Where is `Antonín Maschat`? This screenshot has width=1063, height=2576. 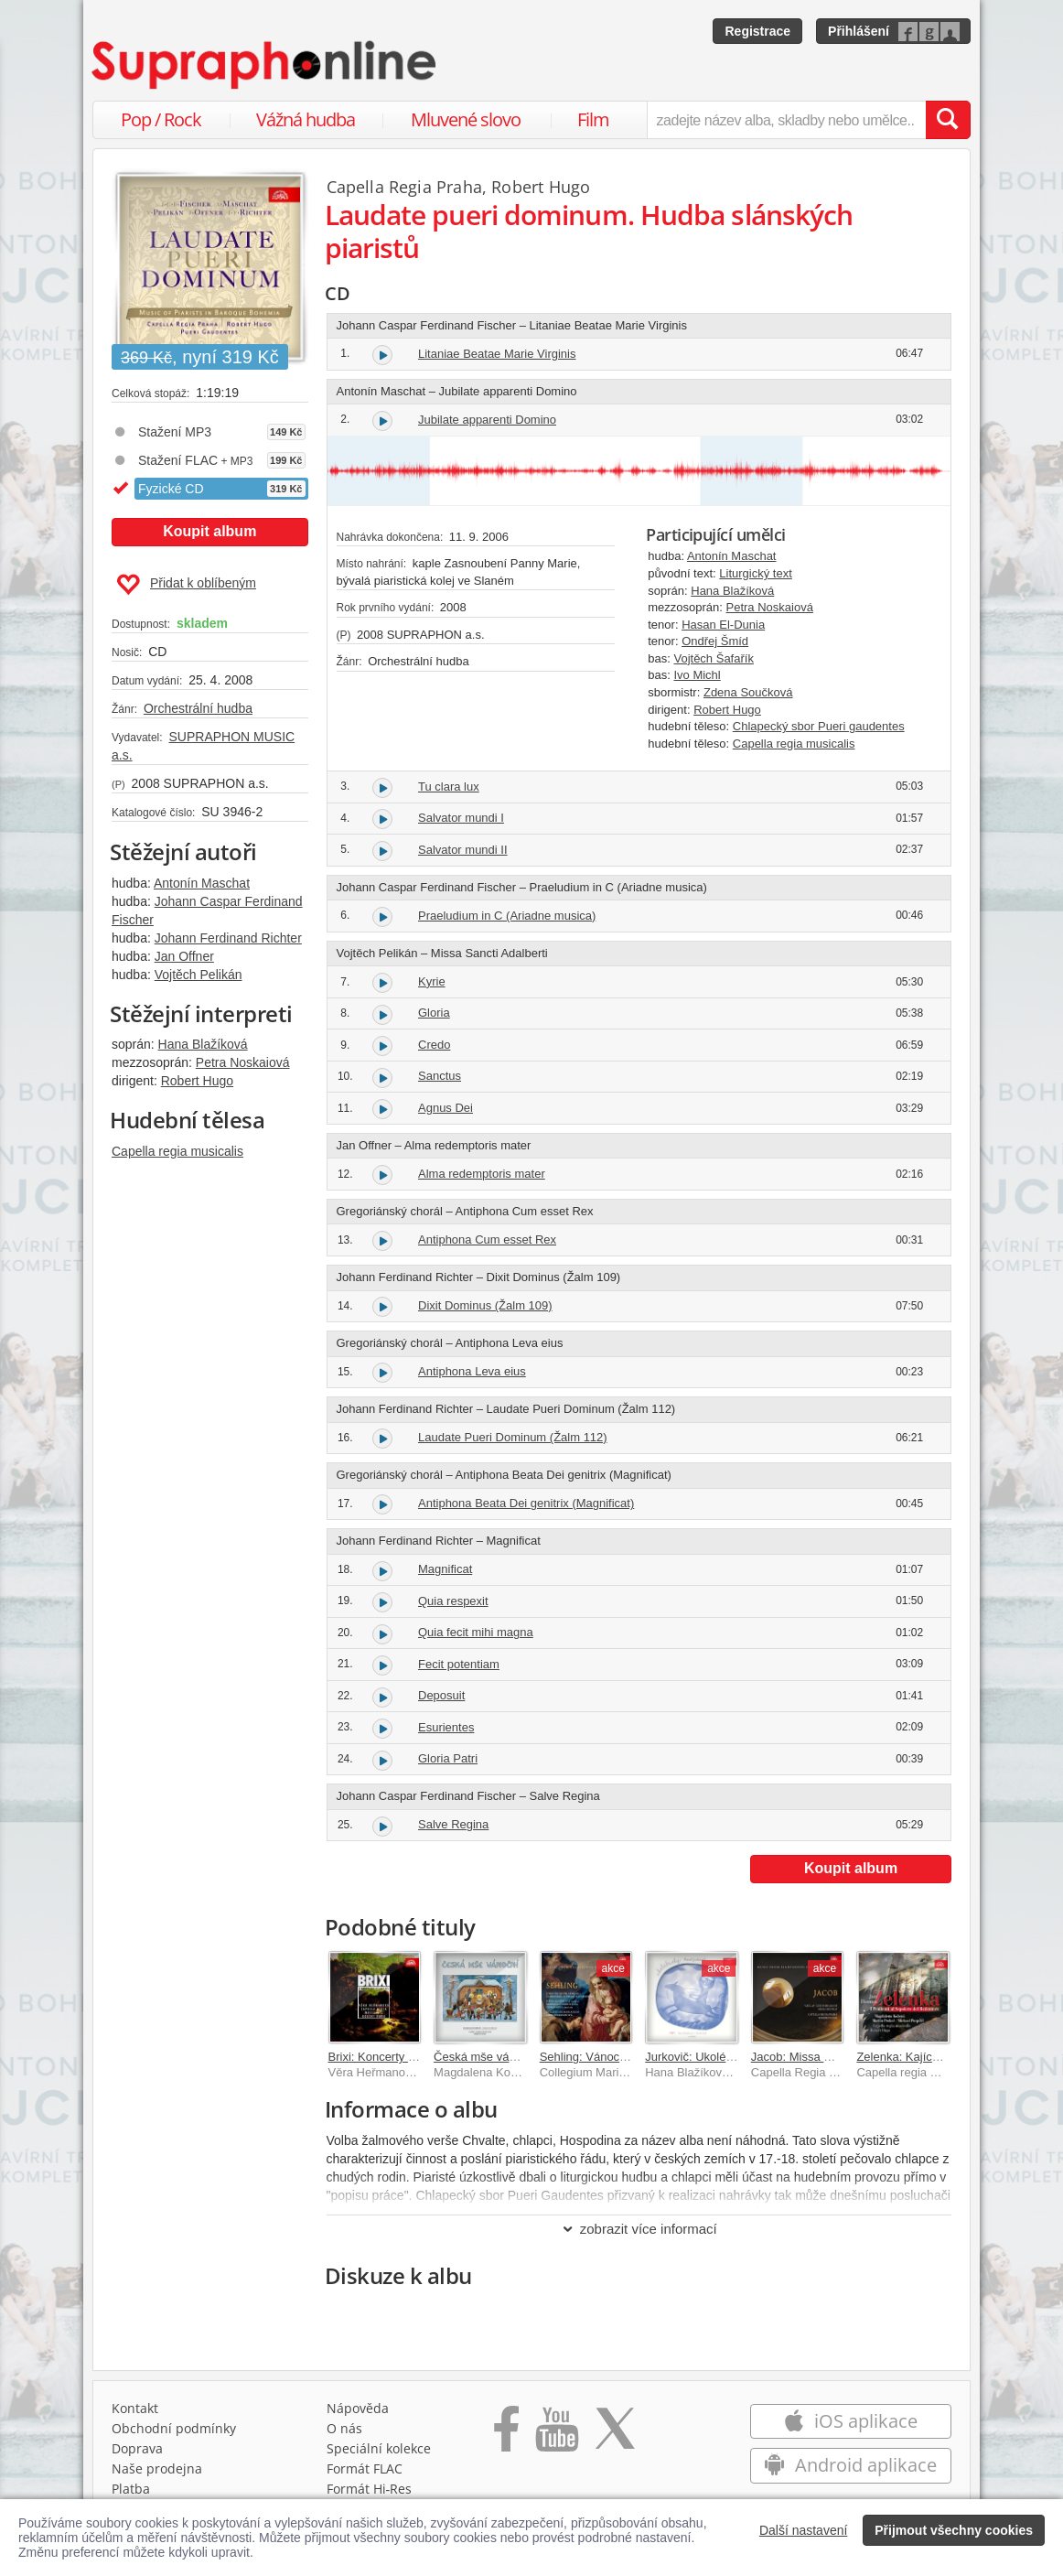 Antonín Maschat is located at coordinates (202, 883).